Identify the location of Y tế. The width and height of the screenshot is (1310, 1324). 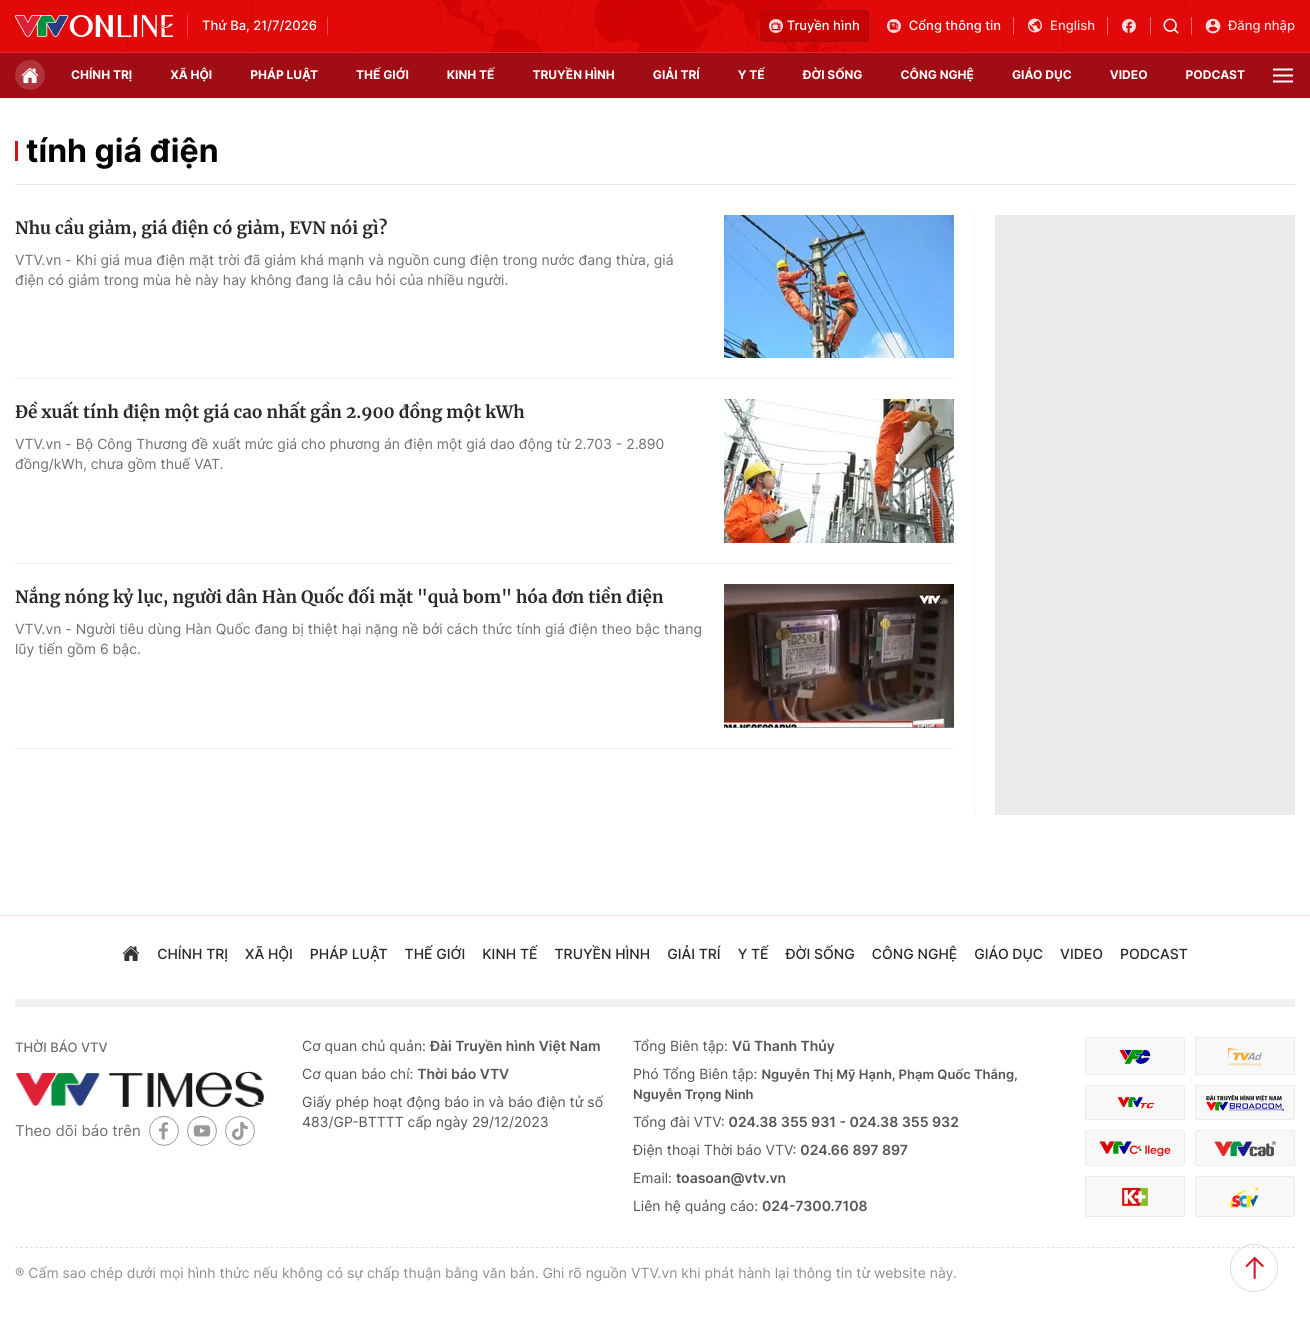
(751, 74).